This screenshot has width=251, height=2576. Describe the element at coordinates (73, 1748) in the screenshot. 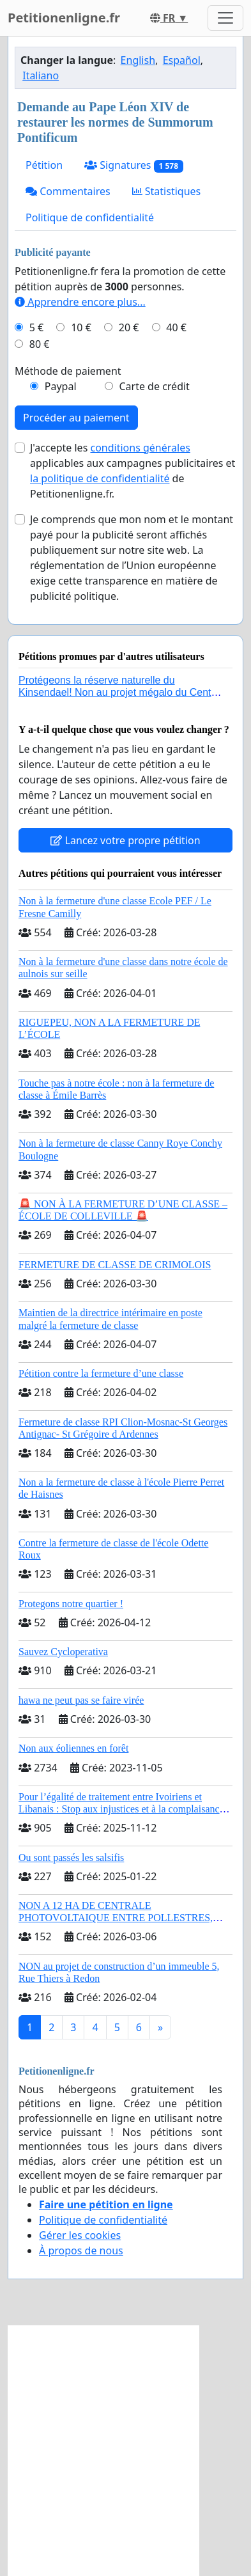

I see `Non aux éoliennes en forêt` at that location.